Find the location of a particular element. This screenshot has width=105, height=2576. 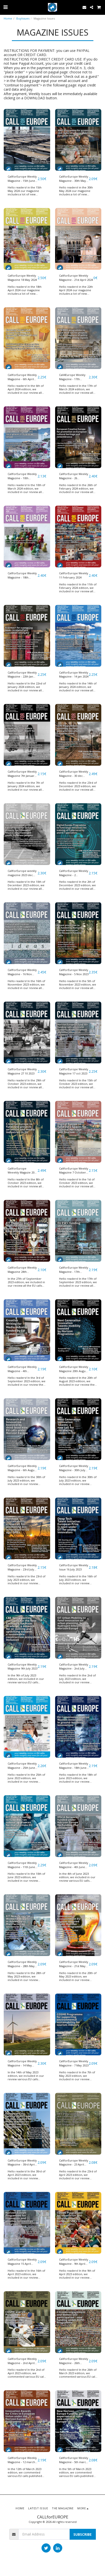

CallforEurope Weekly Magazine - 30 dec 2023 is located at coordinates (73, 774).